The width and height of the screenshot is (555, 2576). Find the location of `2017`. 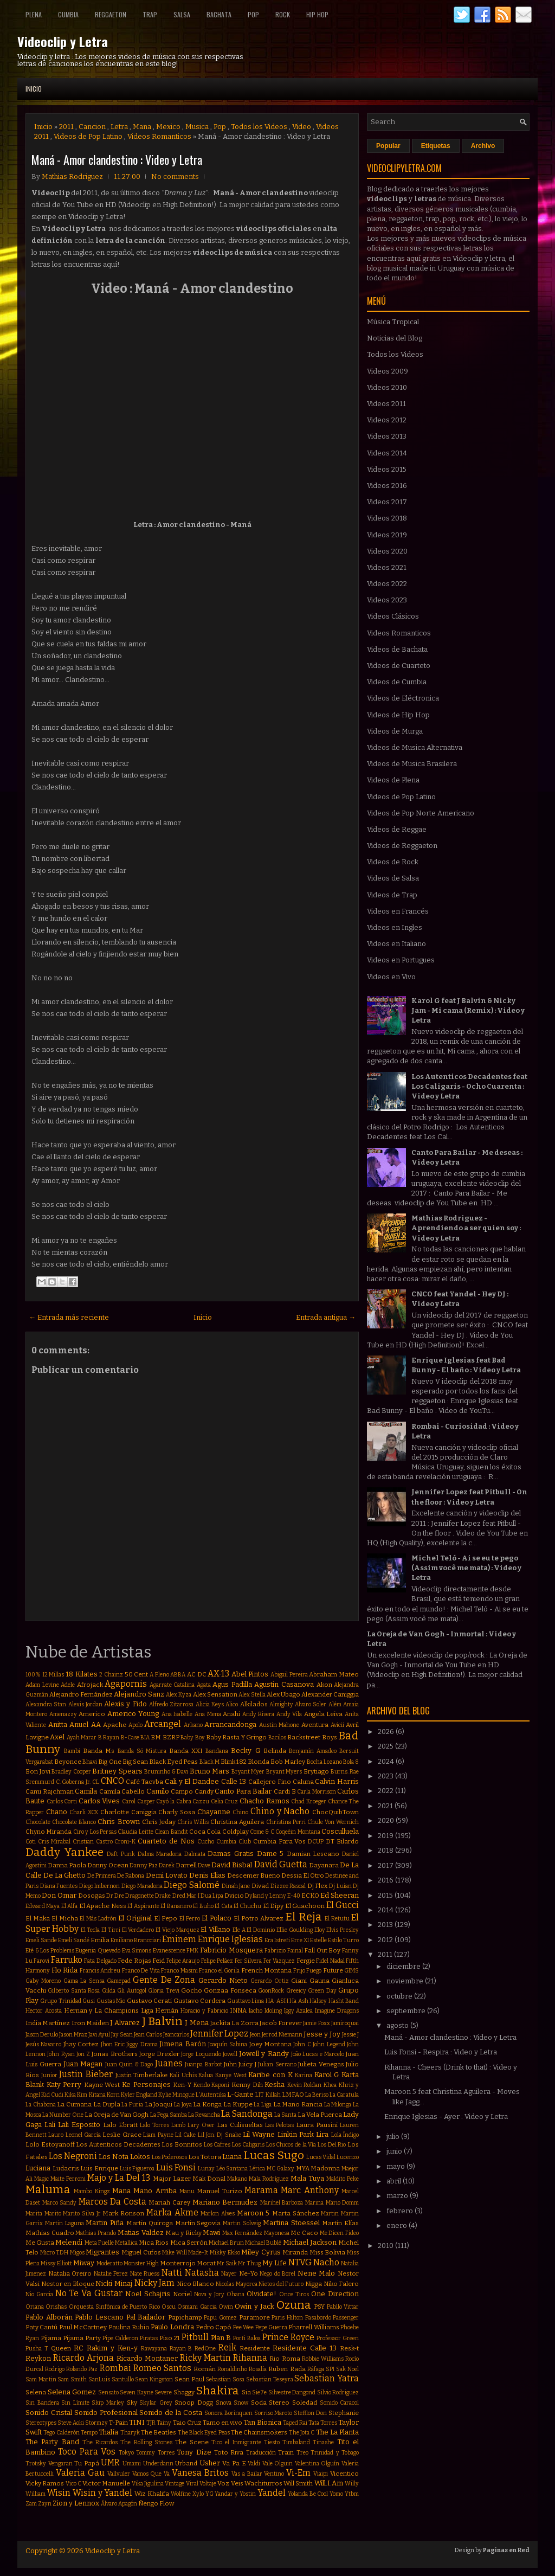

2017 is located at coordinates (386, 1865).